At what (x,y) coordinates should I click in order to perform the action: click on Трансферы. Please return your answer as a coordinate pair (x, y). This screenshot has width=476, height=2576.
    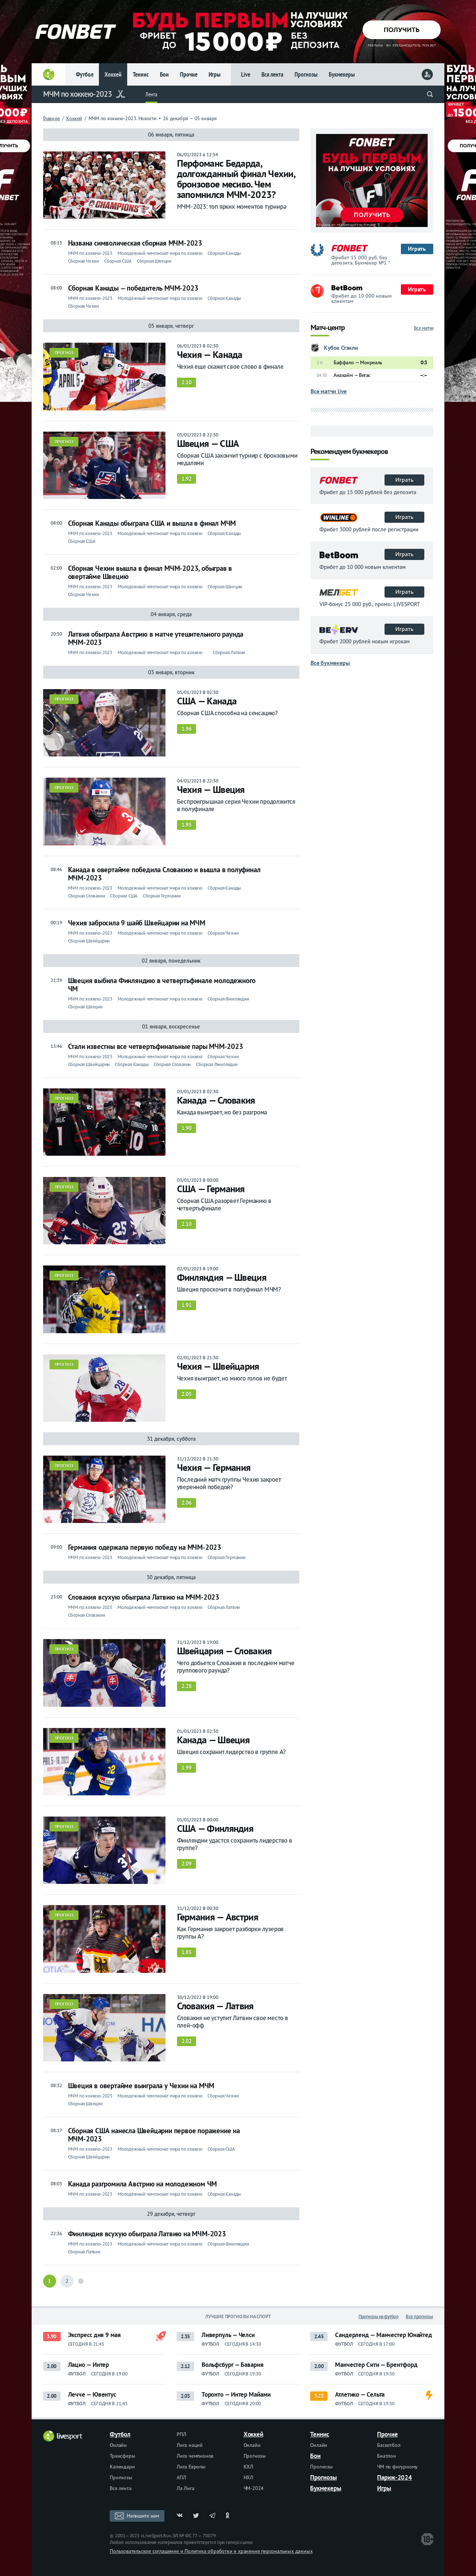
    Looking at the image, I should click on (122, 2455).